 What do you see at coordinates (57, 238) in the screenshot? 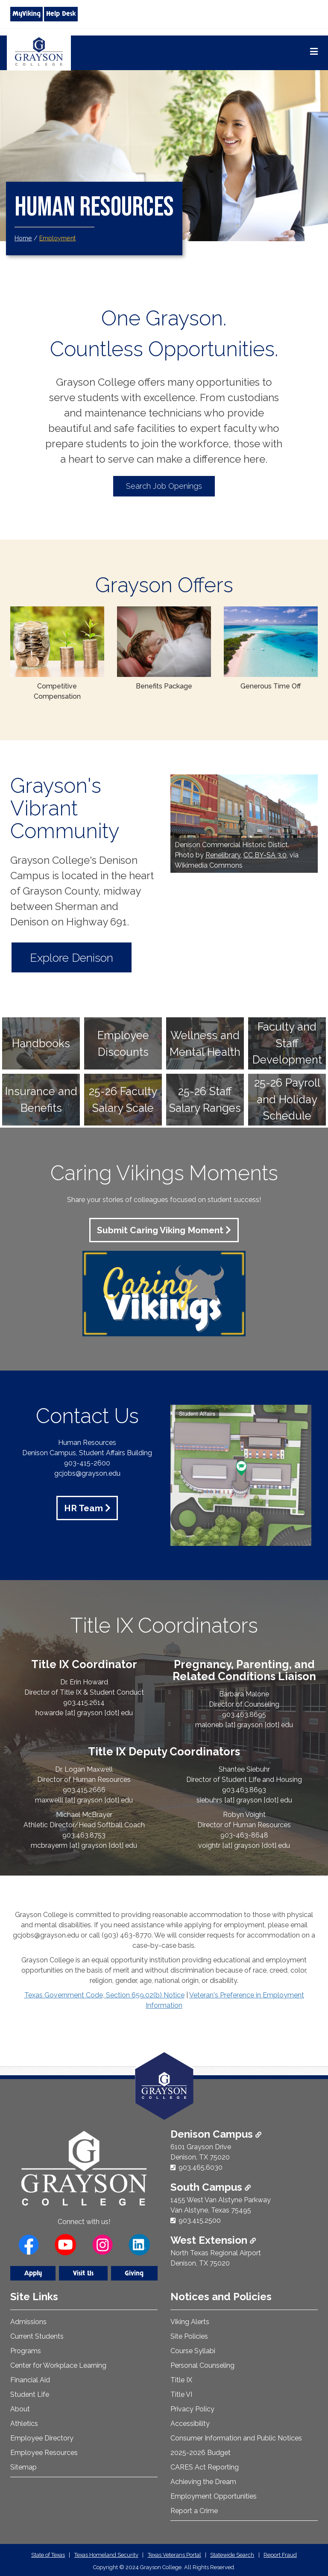
I see `Employment` at bounding box center [57, 238].